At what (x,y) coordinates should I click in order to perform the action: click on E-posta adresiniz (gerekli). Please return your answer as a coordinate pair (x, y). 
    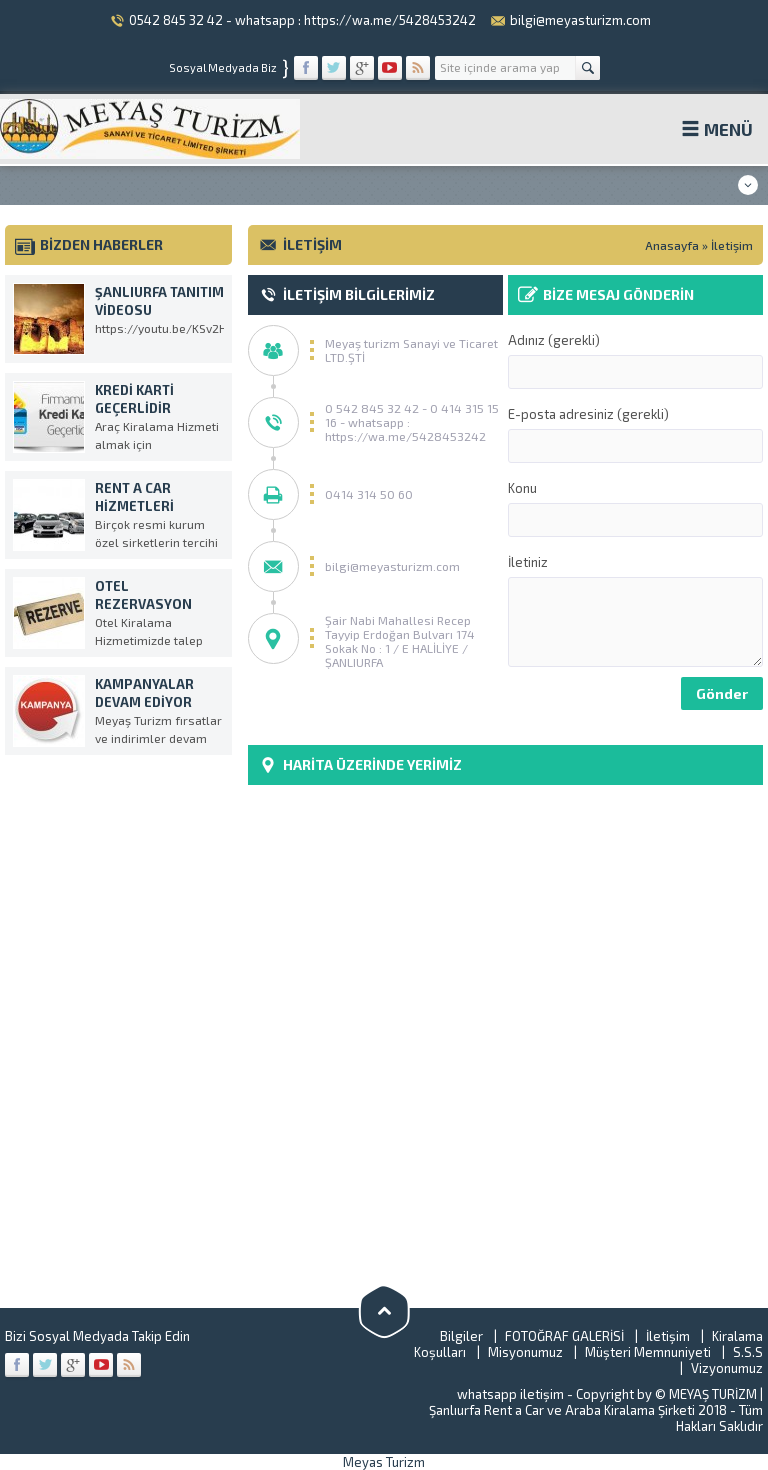
    Looking at the image, I should click on (635, 434).